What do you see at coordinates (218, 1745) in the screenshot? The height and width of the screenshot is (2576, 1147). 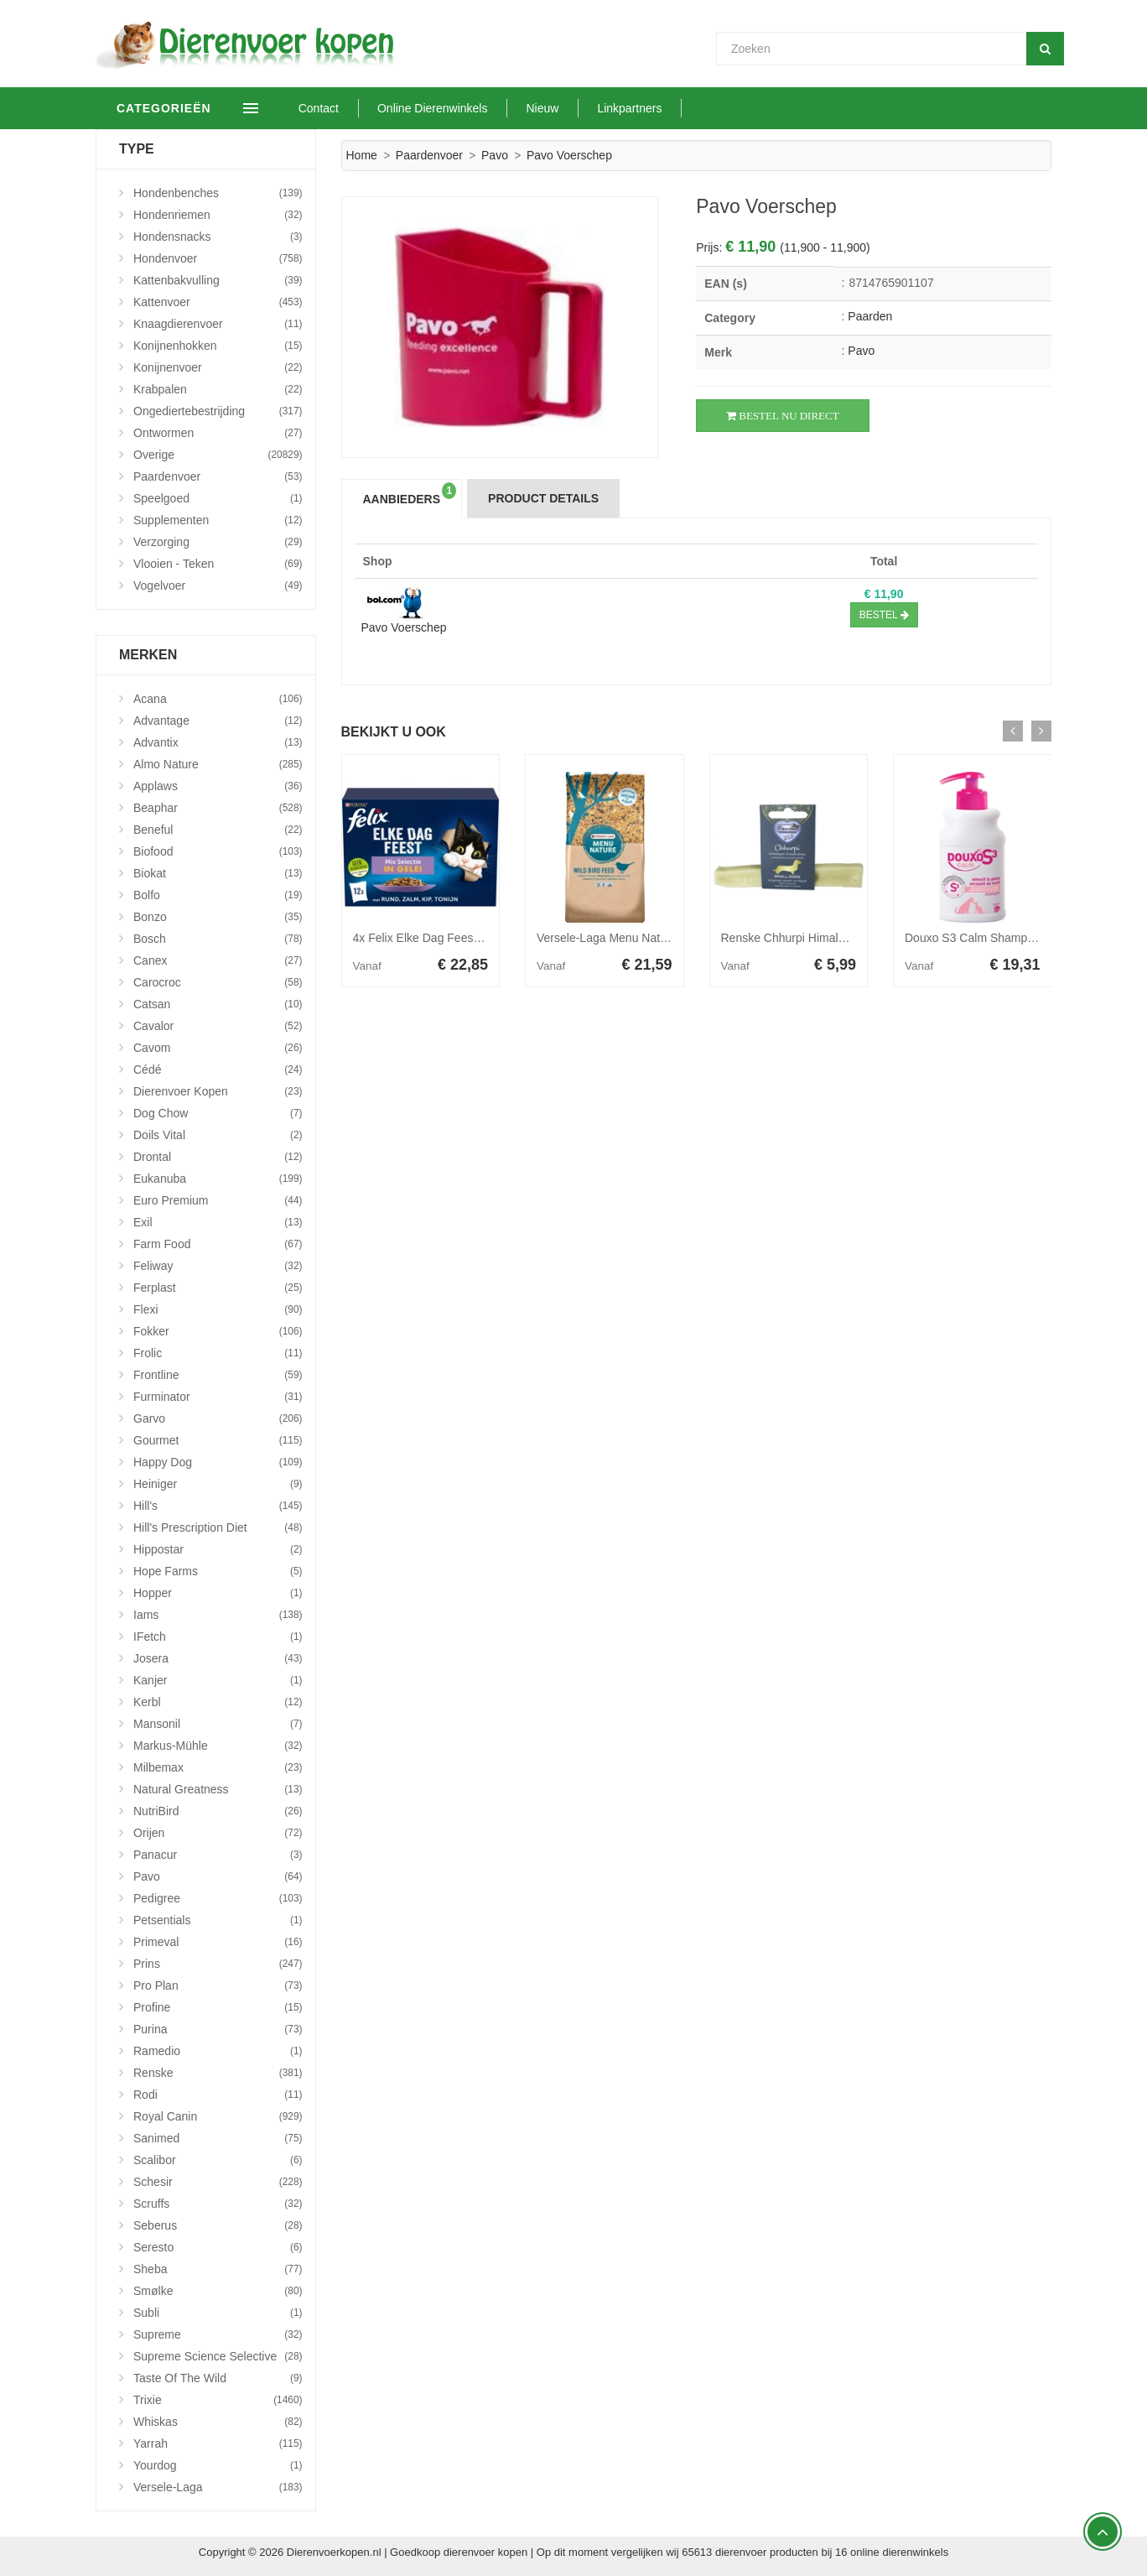 I see `Markus-Mühle` at bounding box center [218, 1745].